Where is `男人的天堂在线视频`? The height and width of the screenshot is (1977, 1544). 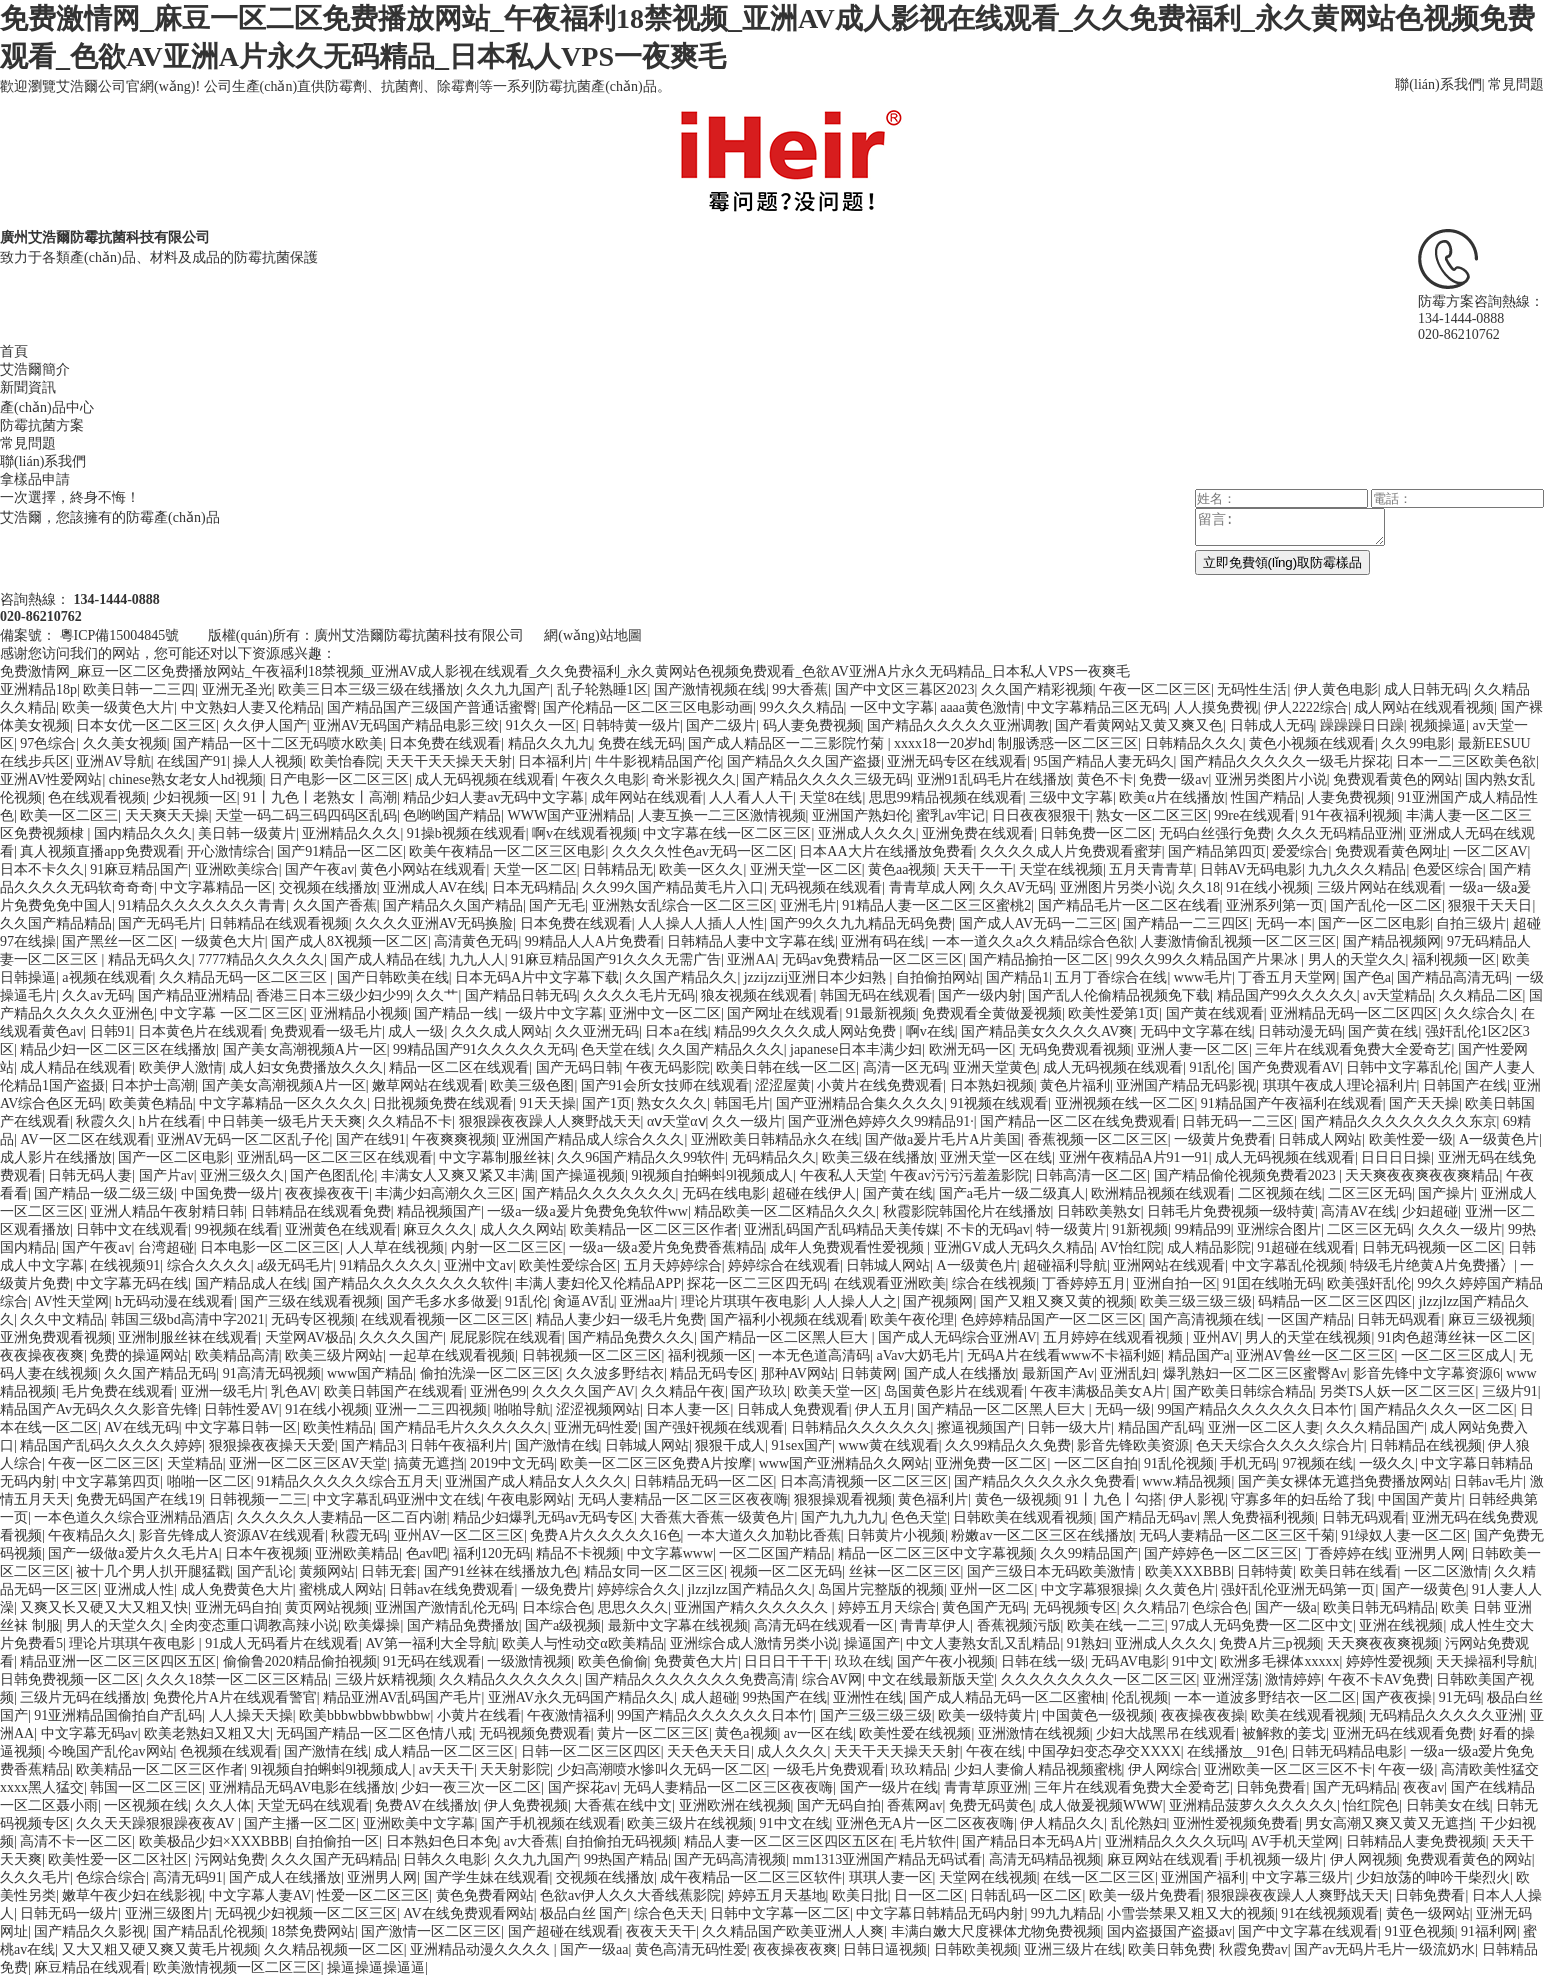
男人的天堂在线视频 is located at coordinates (1308, 1337).